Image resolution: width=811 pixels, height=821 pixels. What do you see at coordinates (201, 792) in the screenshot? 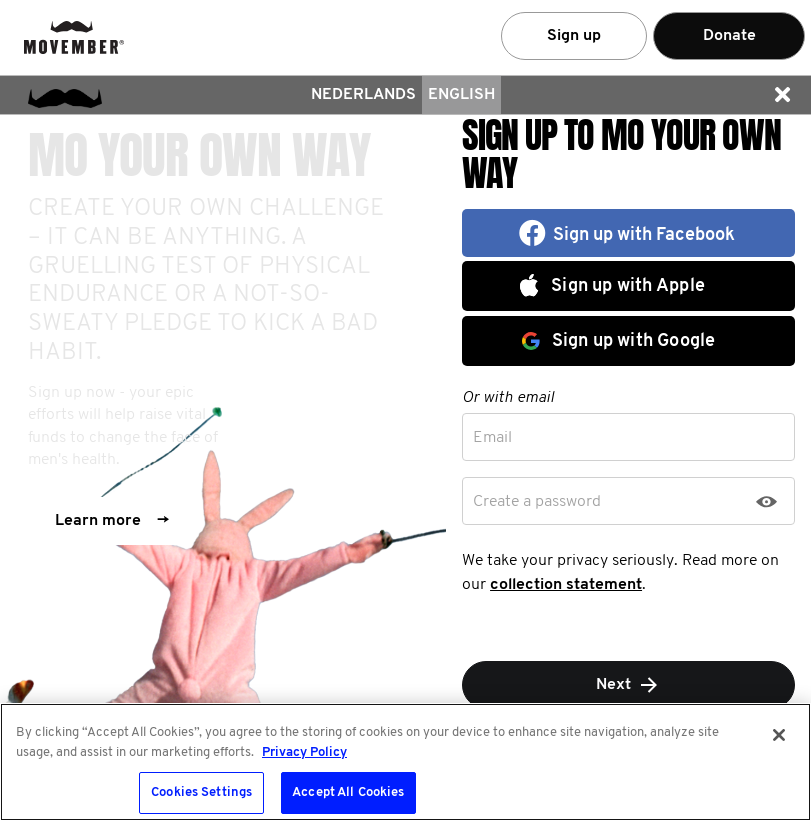
I see `Cookies Settings` at bounding box center [201, 792].